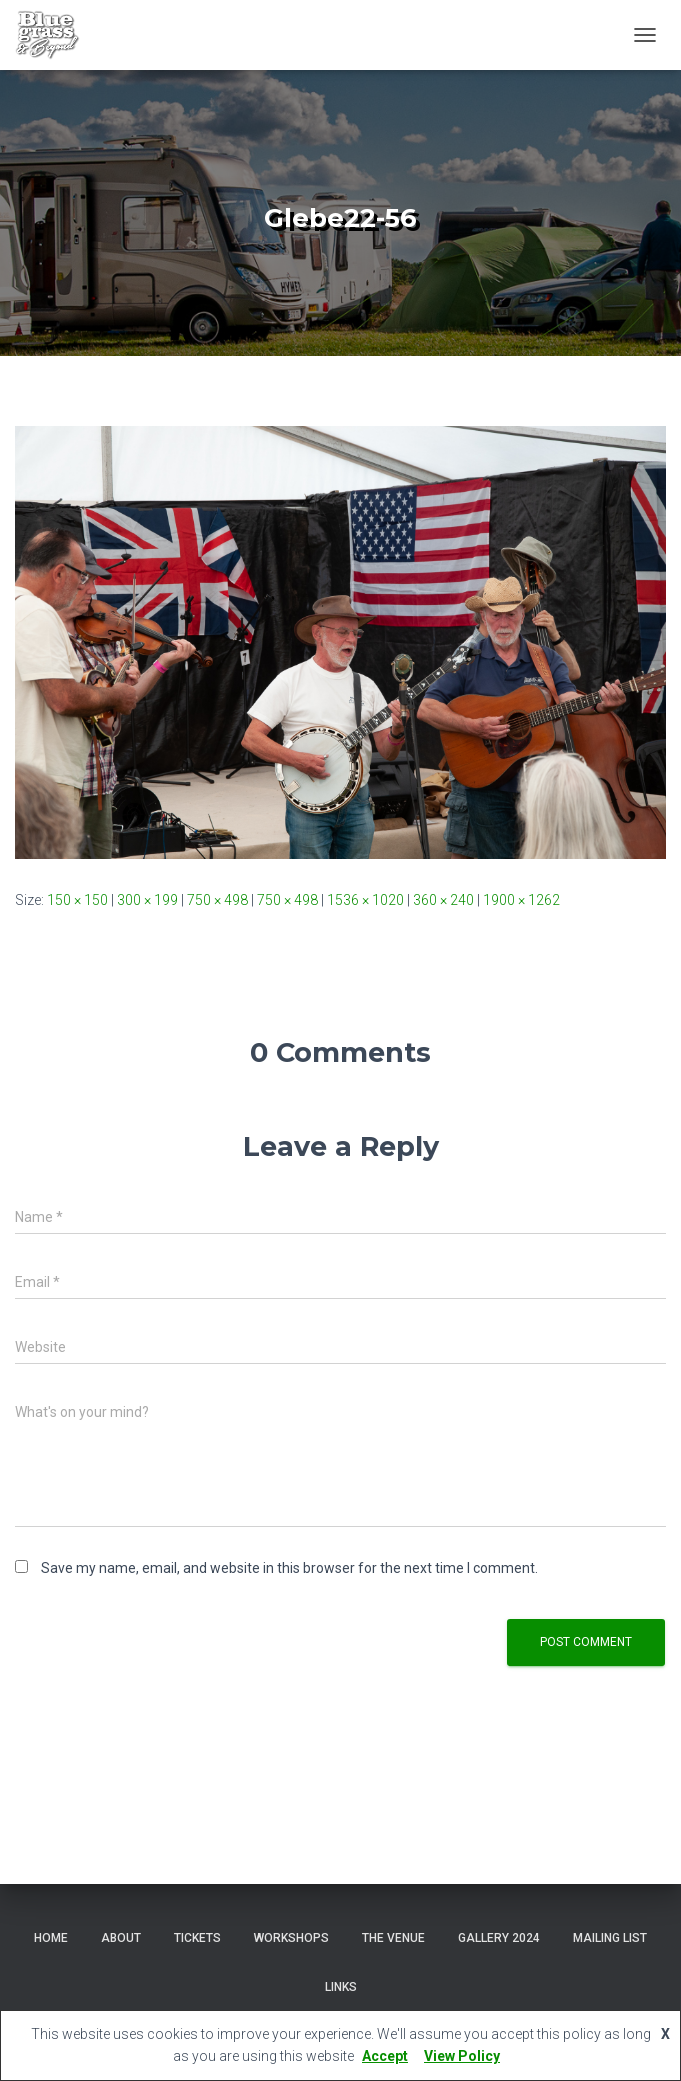 Image resolution: width=681 pixels, height=2081 pixels. I want to click on Tickets, so click(197, 1938).